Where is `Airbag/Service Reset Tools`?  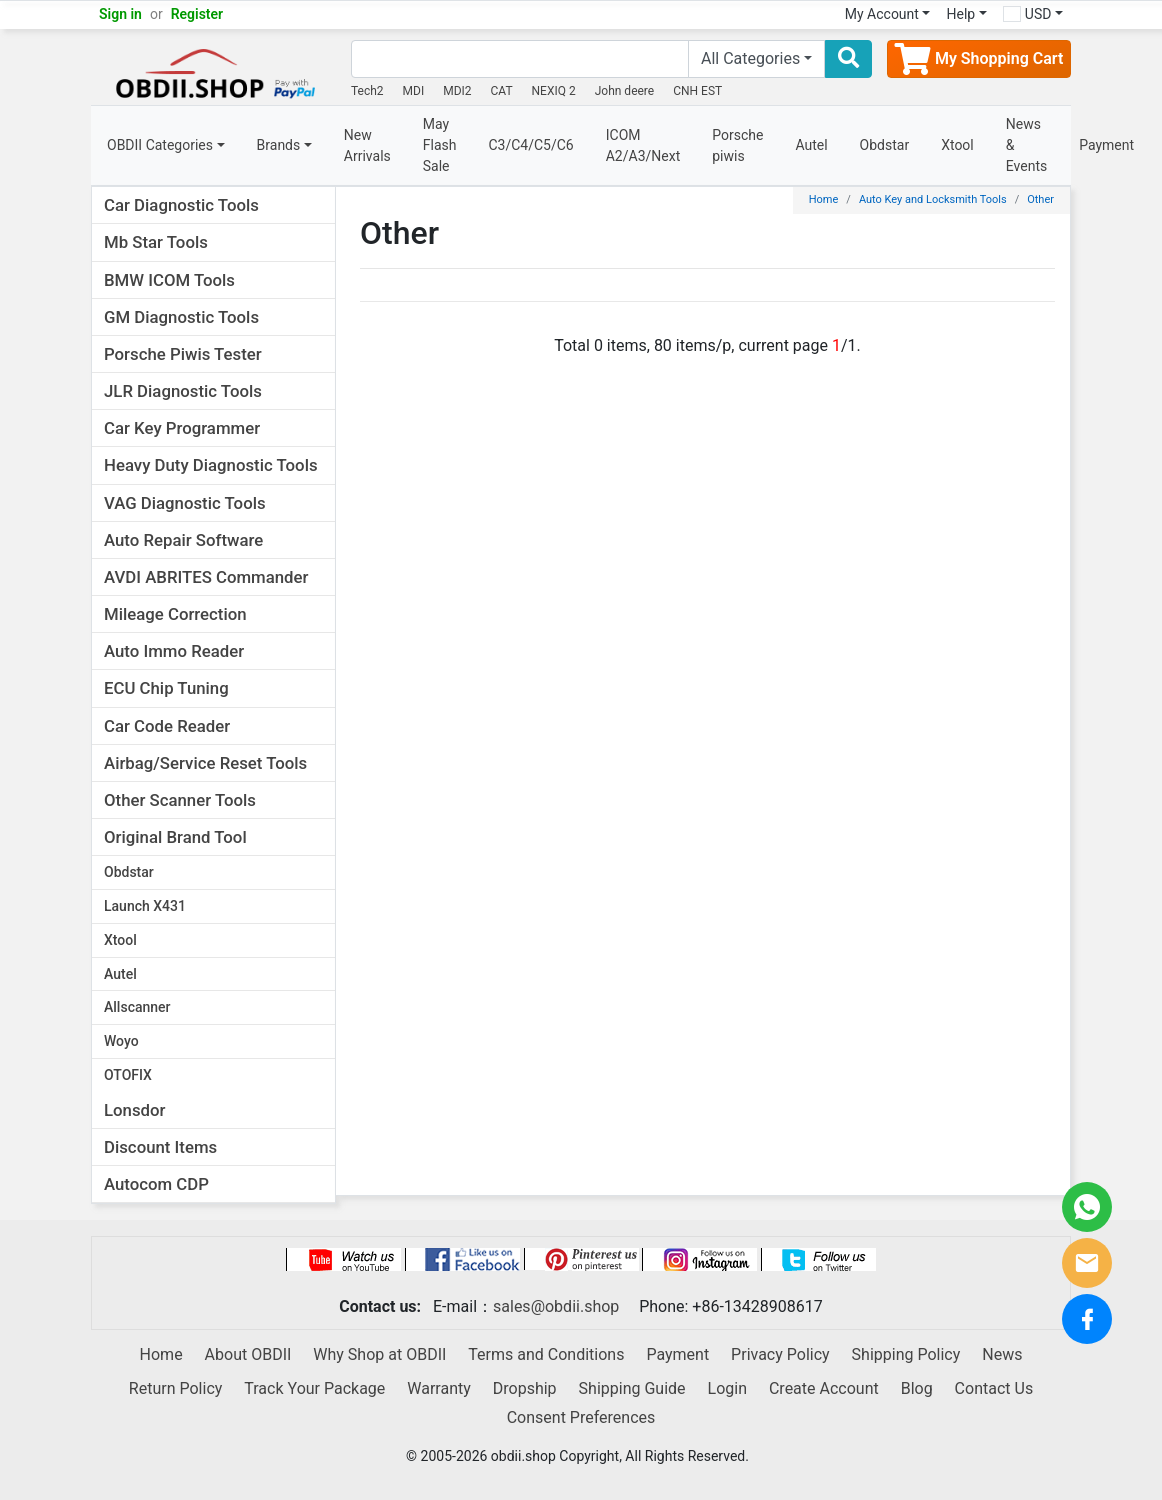
Airbag/Service Reset Tools is located at coordinates (205, 763).